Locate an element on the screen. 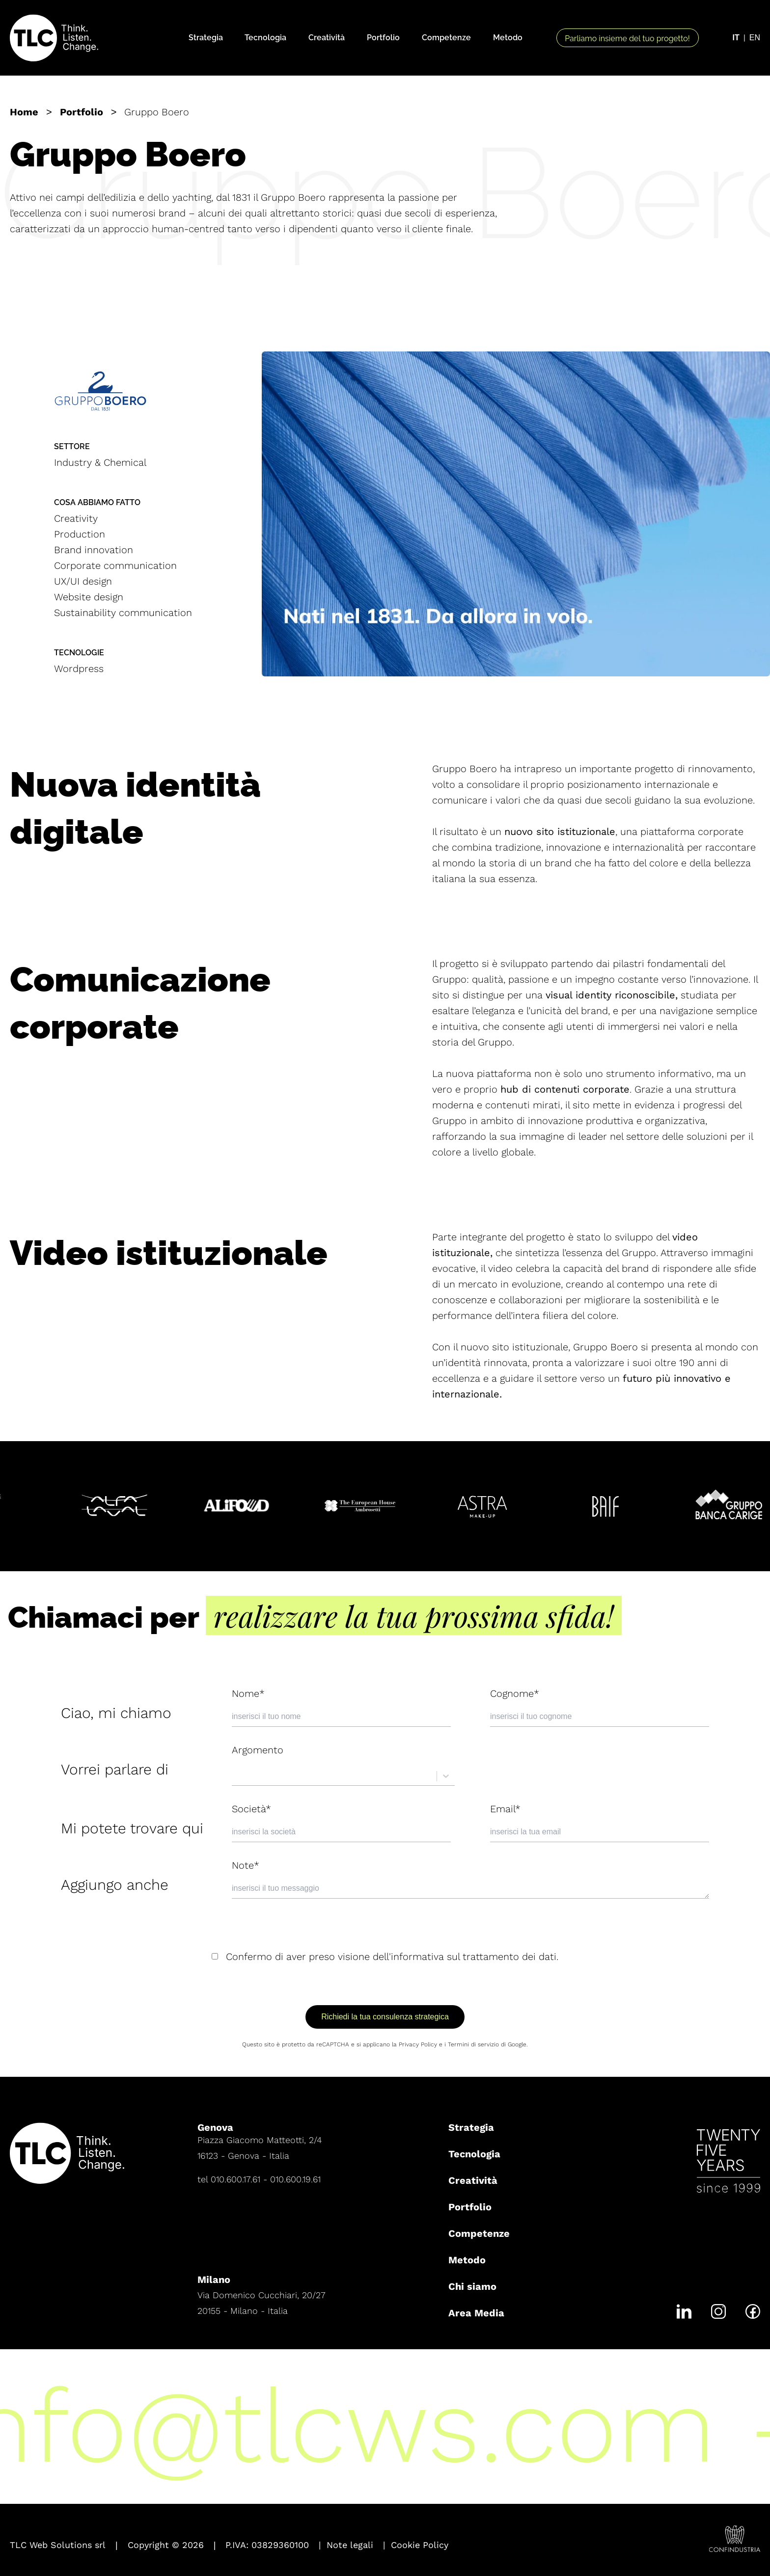 The width and height of the screenshot is (770, 2576). Portfolio is located at coordinates (383, 37).